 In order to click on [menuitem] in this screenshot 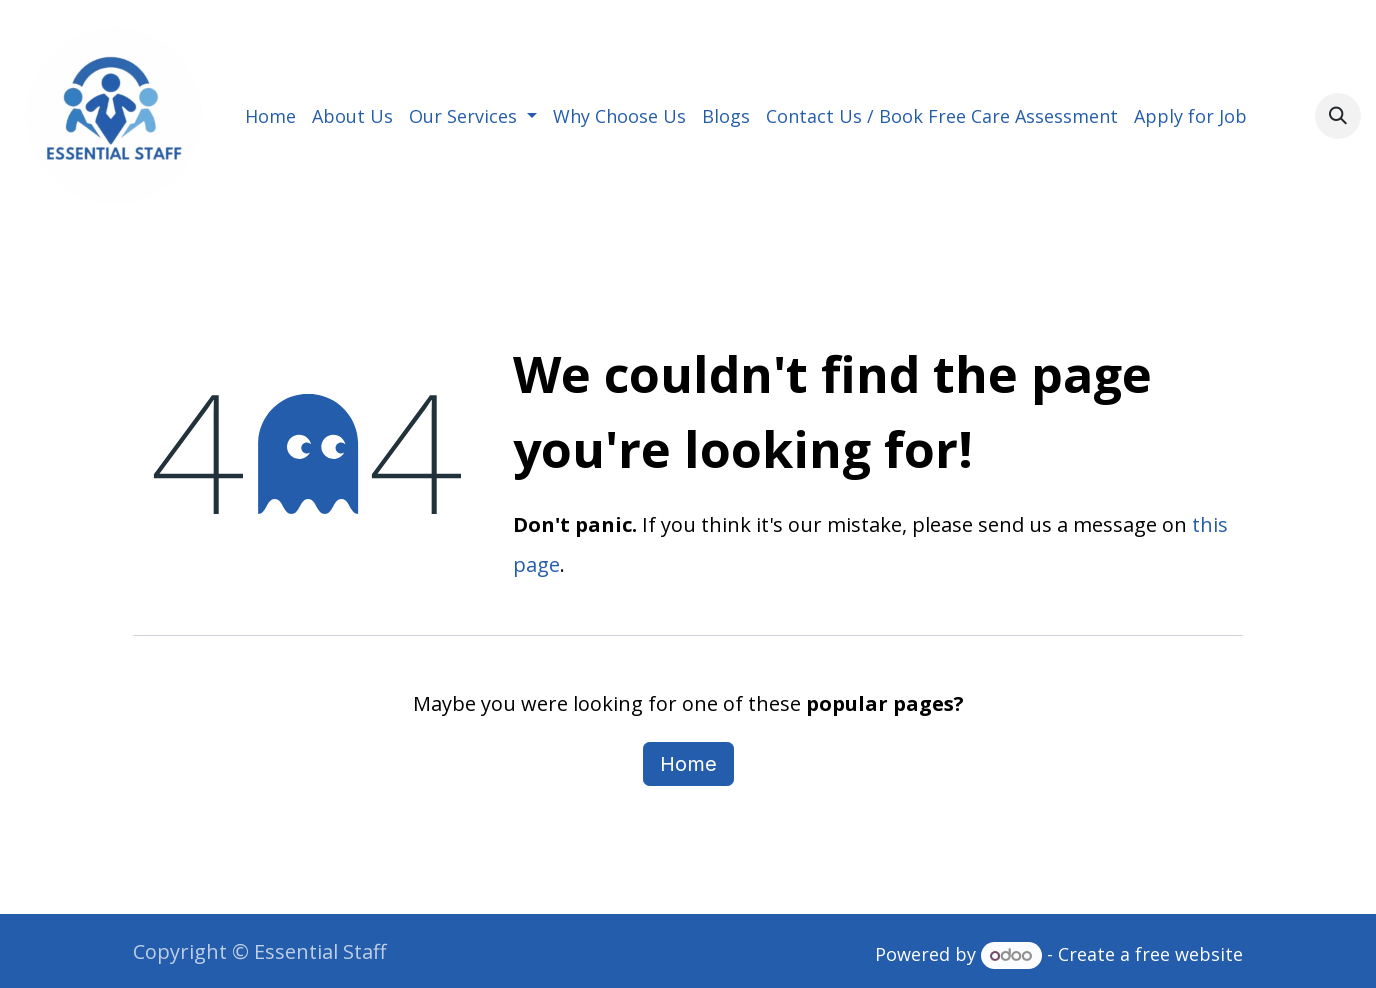, I will do `click(270, 116)`.